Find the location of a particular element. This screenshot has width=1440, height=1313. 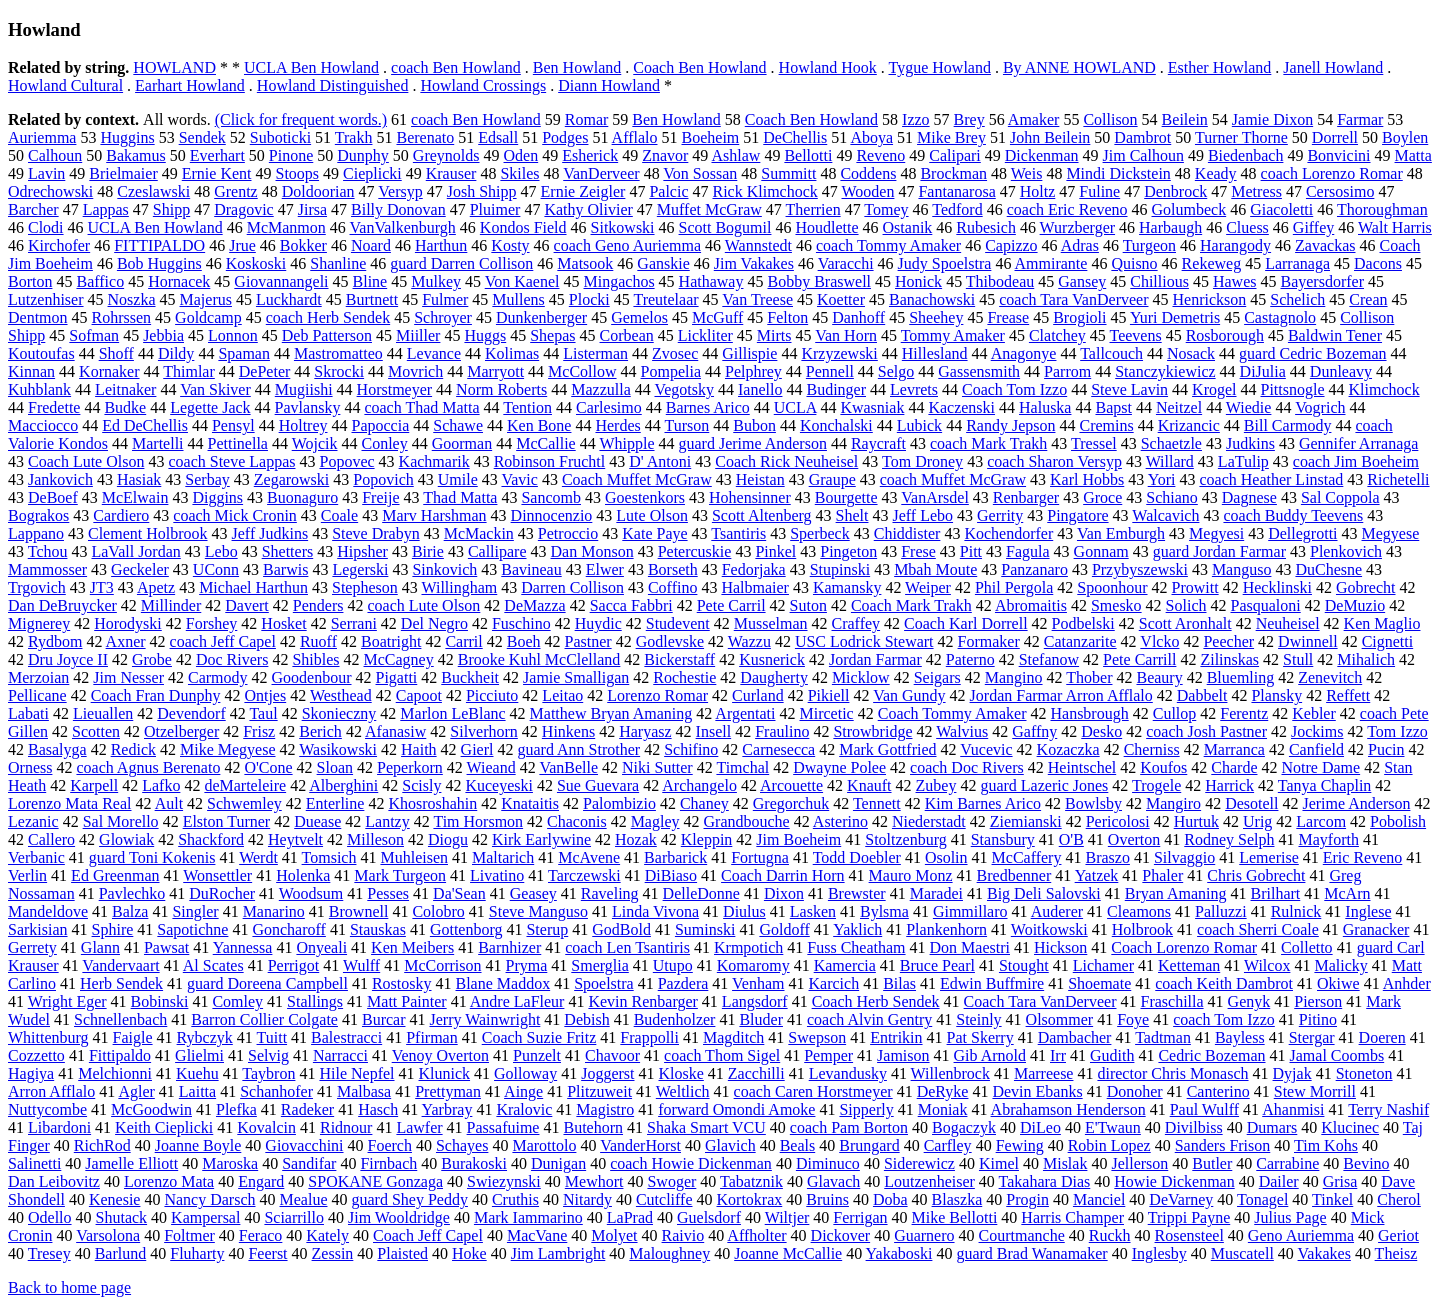

Coale is located at coordinates (339, 515).